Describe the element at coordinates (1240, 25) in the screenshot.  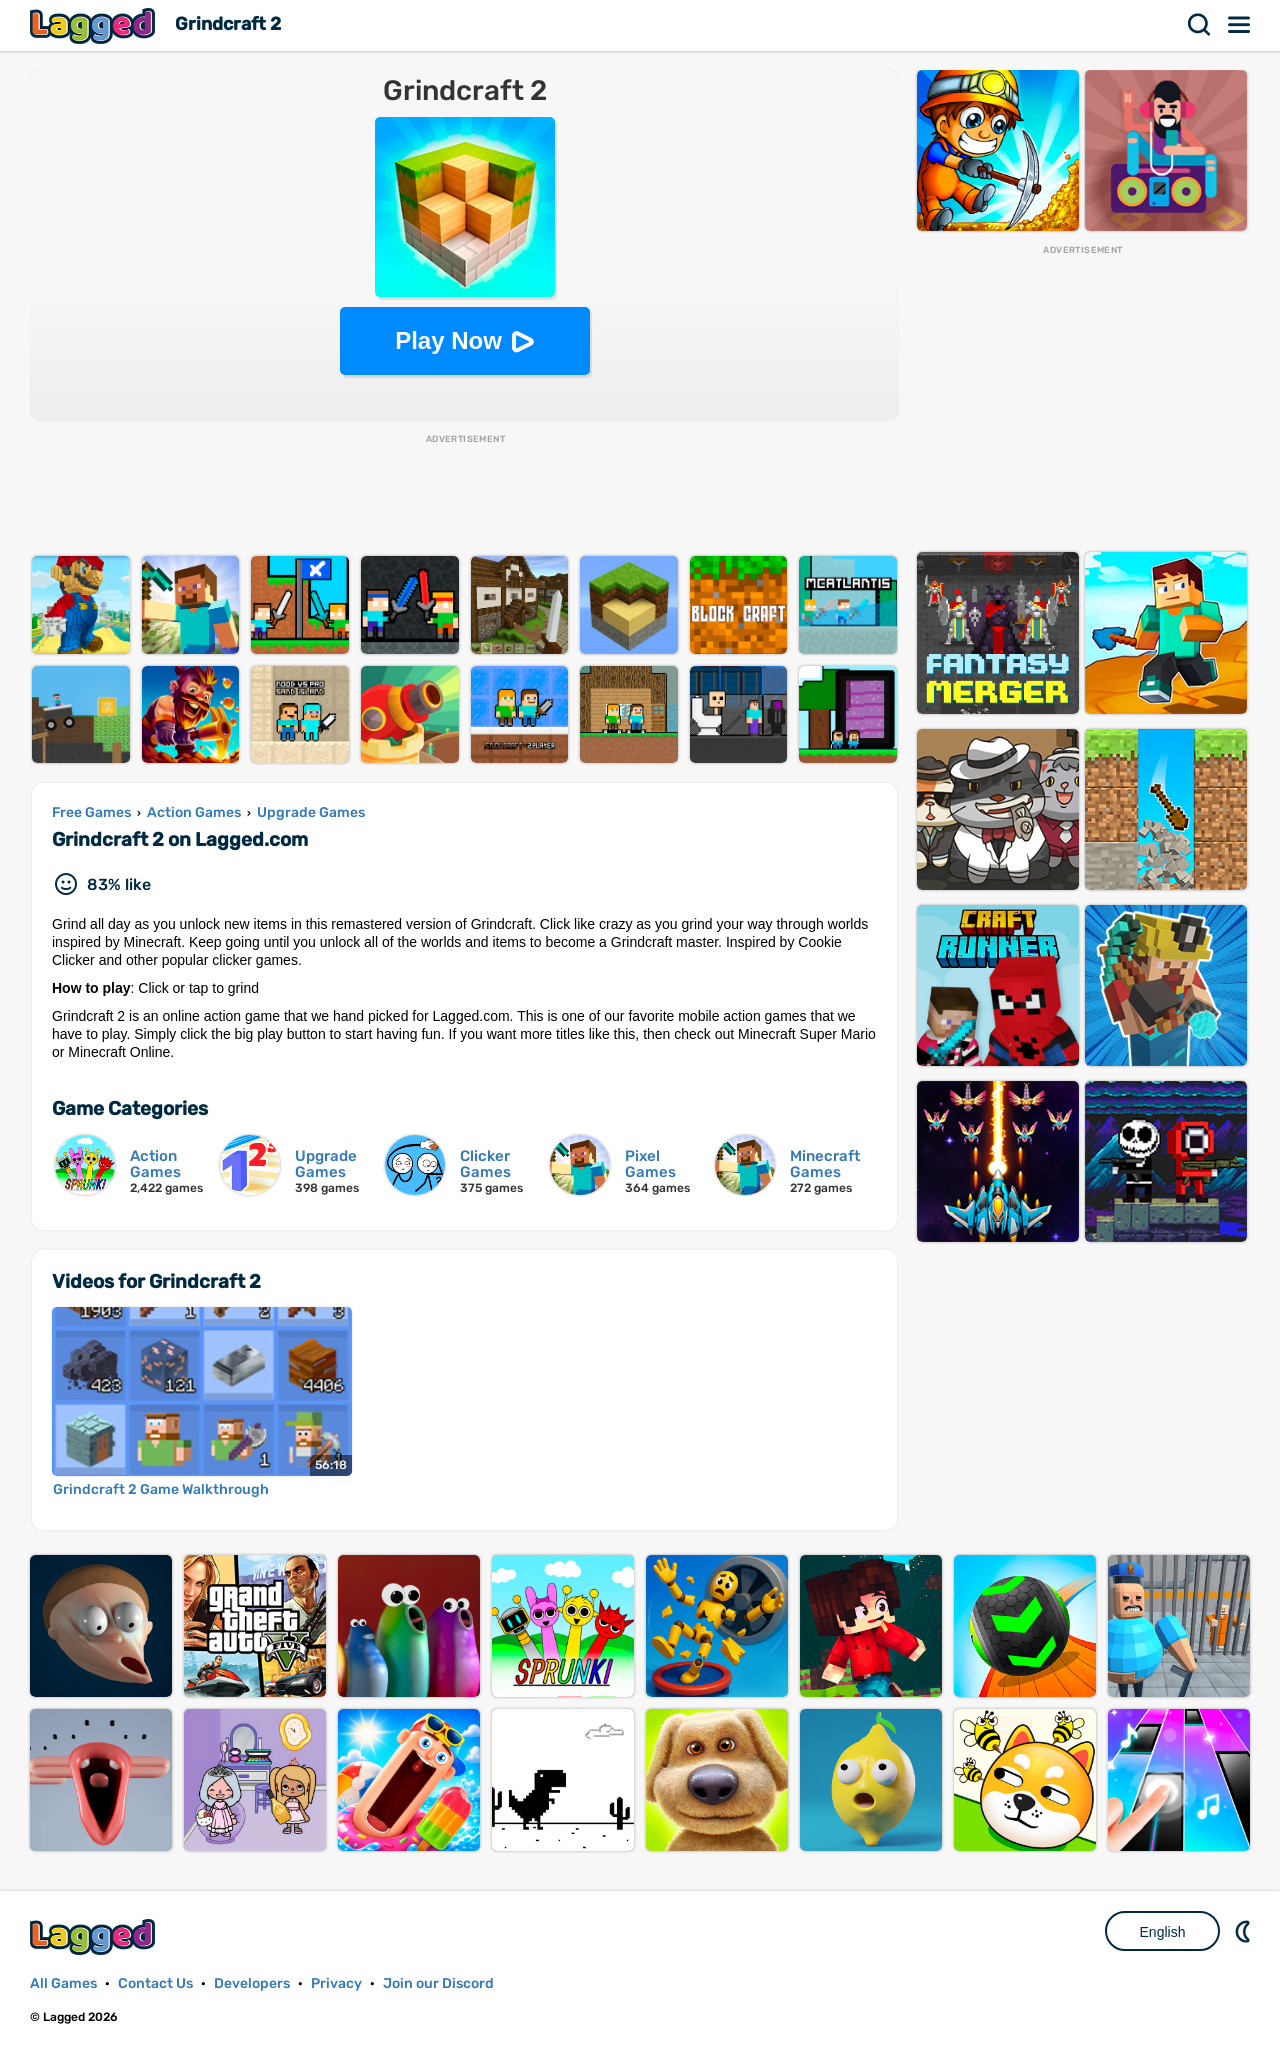
I see `Menu` at that location.